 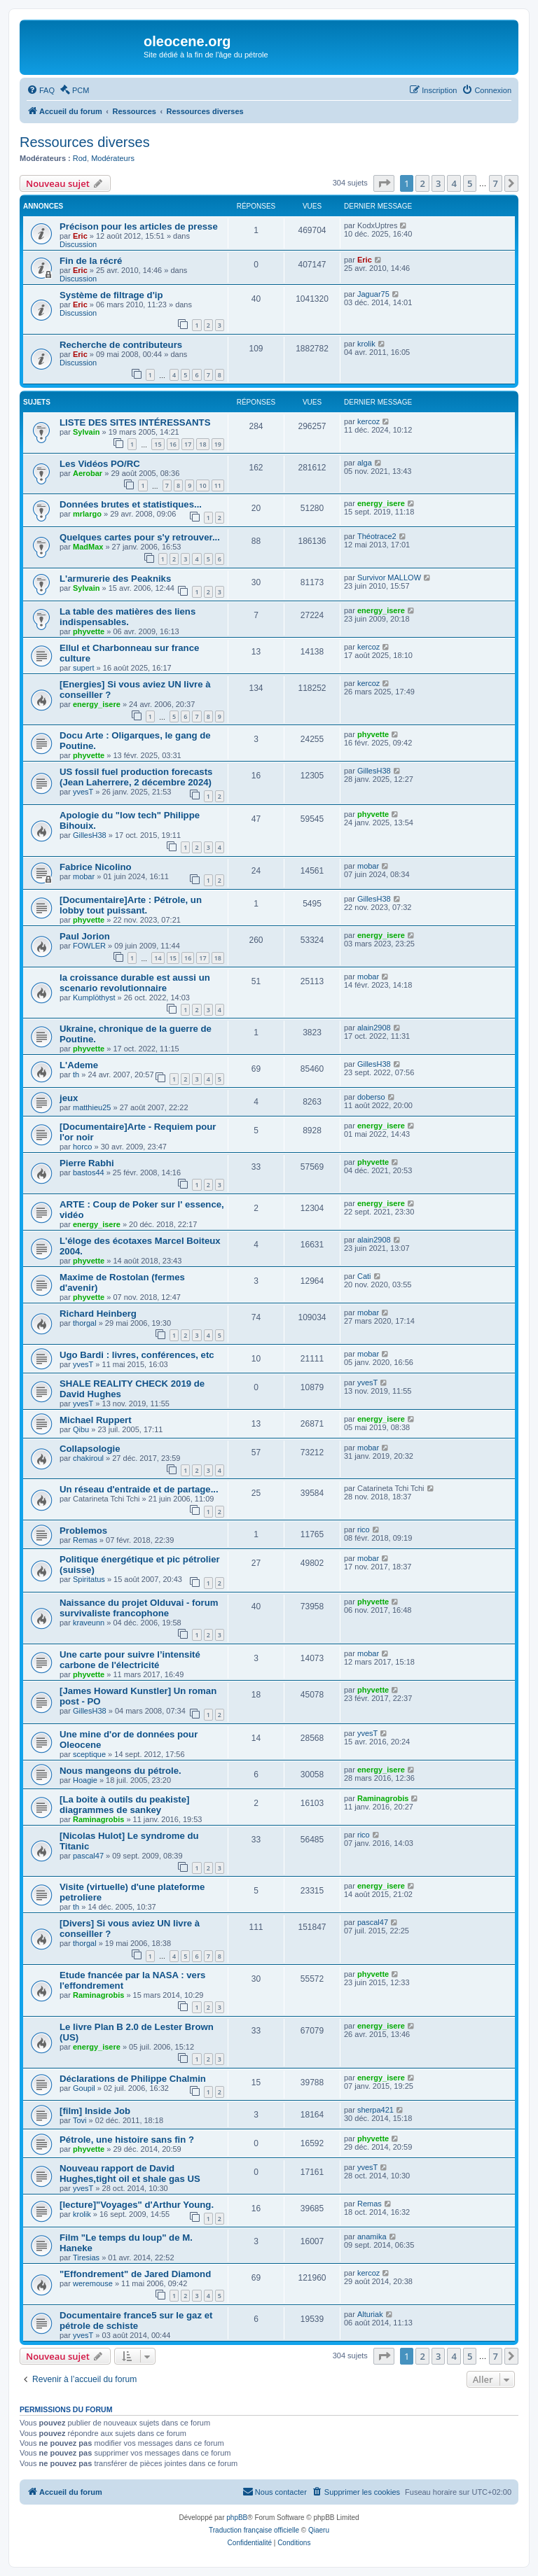 What do you see at coordinates (127, 2139) in the screenshot?
I see `Pétrole, une histoire sans fin ?` at bounding box center [127, 2139].